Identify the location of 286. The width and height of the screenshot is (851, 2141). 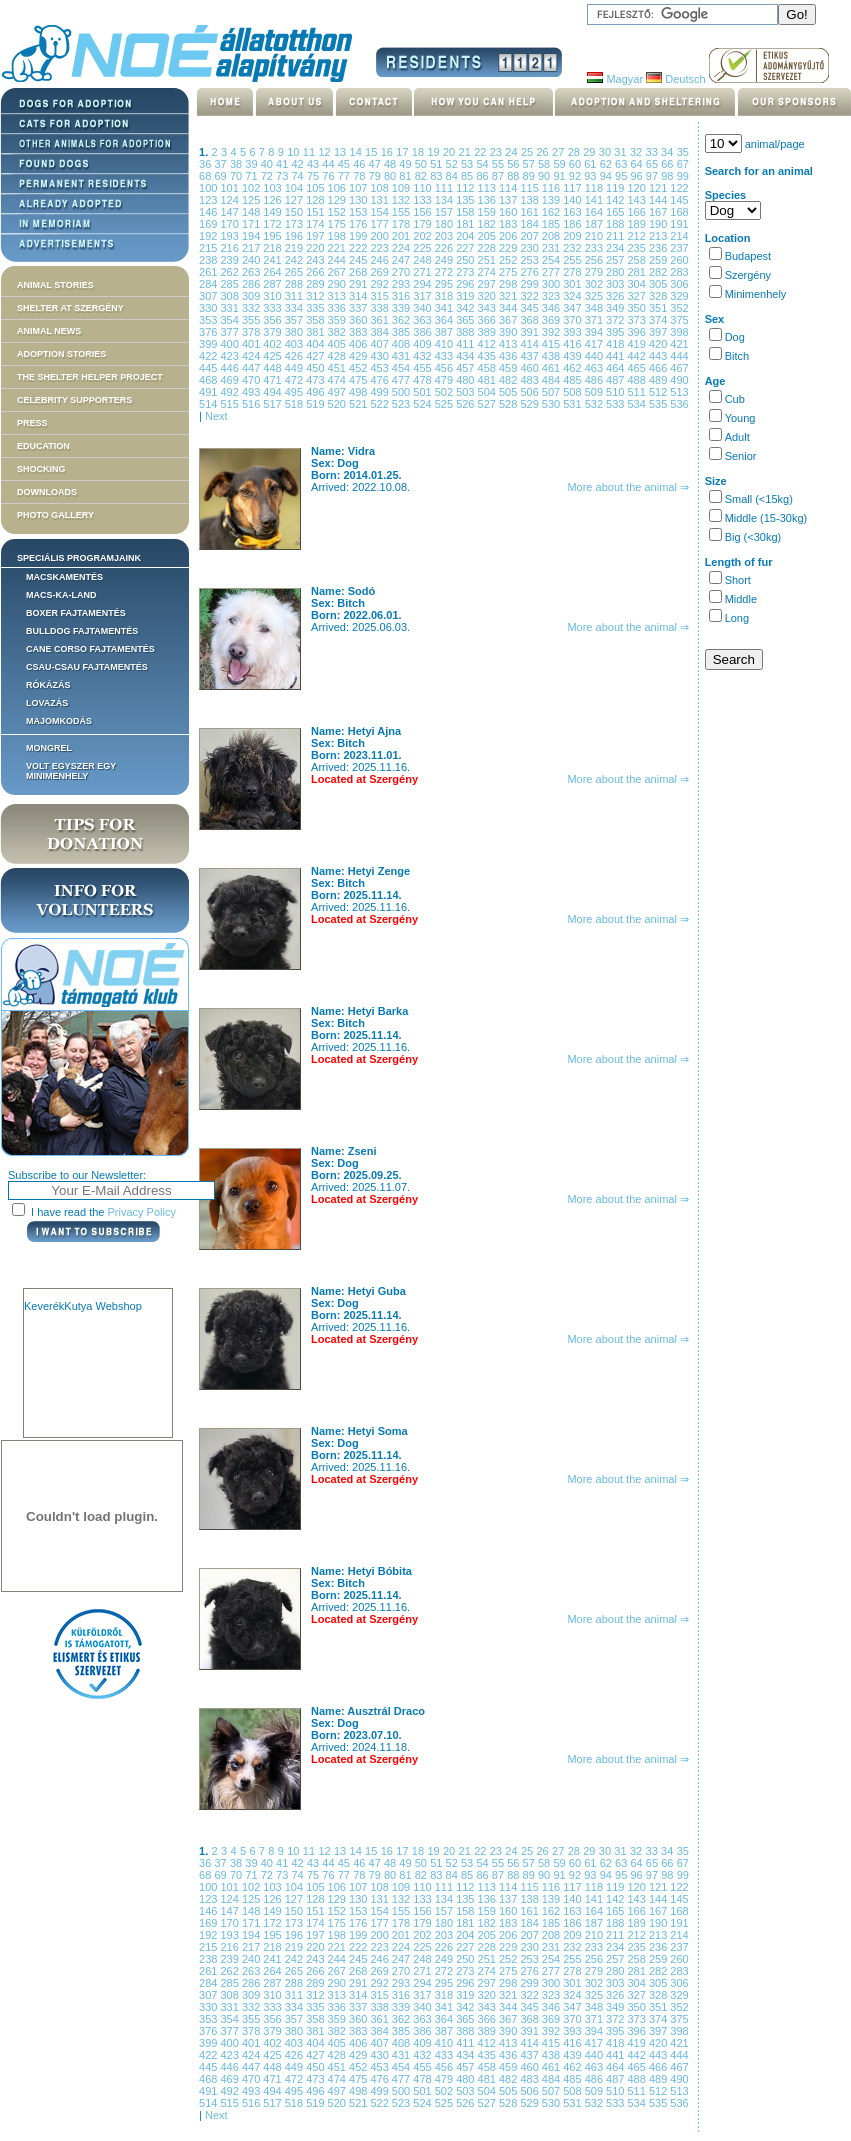
(252, 284).